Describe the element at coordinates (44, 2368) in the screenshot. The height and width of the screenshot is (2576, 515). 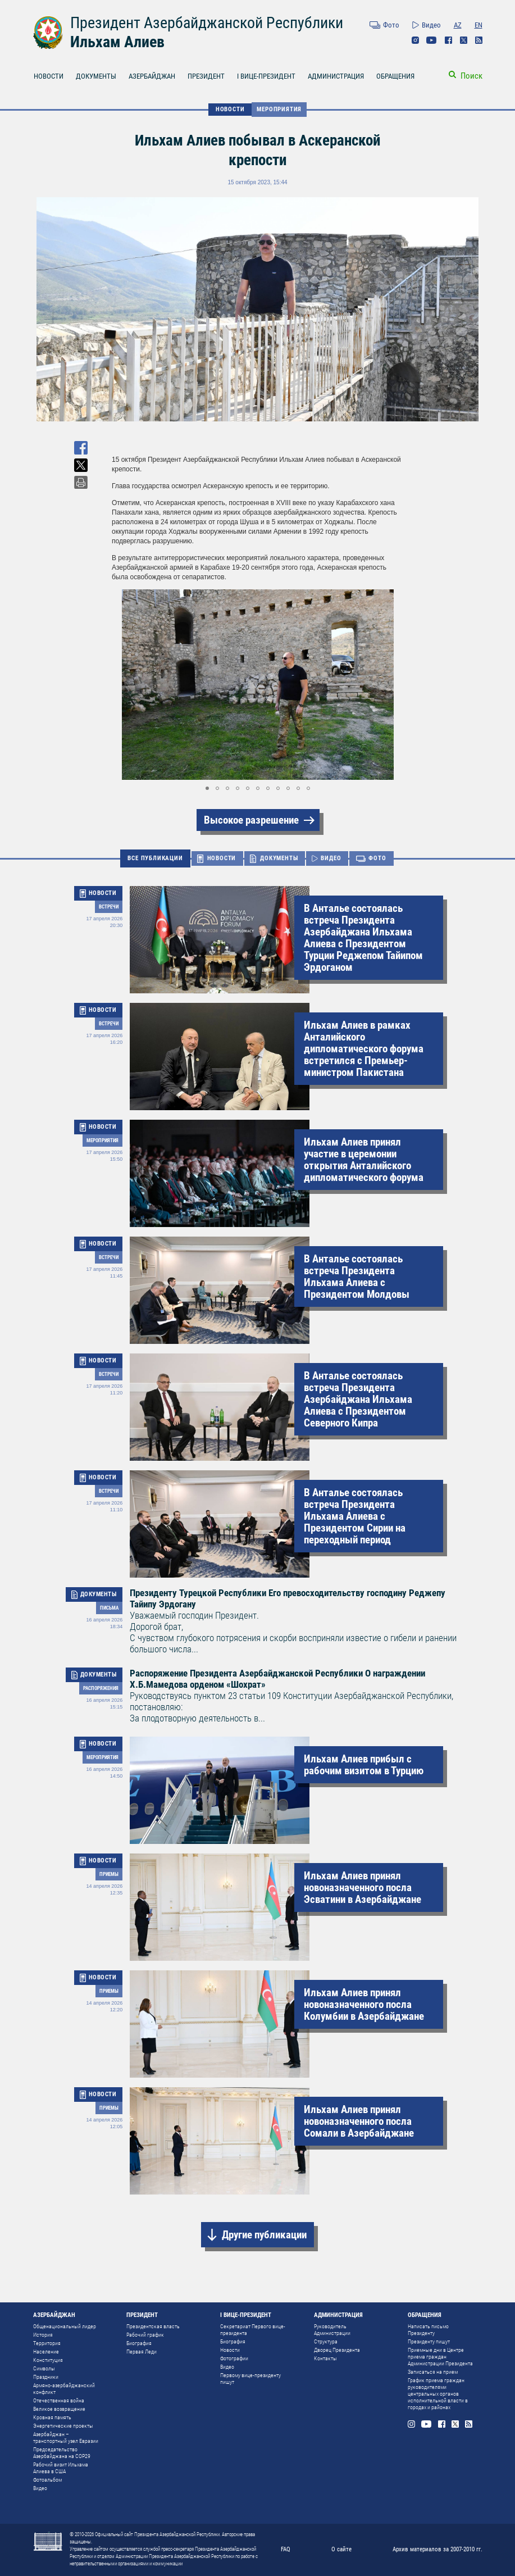
I see `Символы` at that location.